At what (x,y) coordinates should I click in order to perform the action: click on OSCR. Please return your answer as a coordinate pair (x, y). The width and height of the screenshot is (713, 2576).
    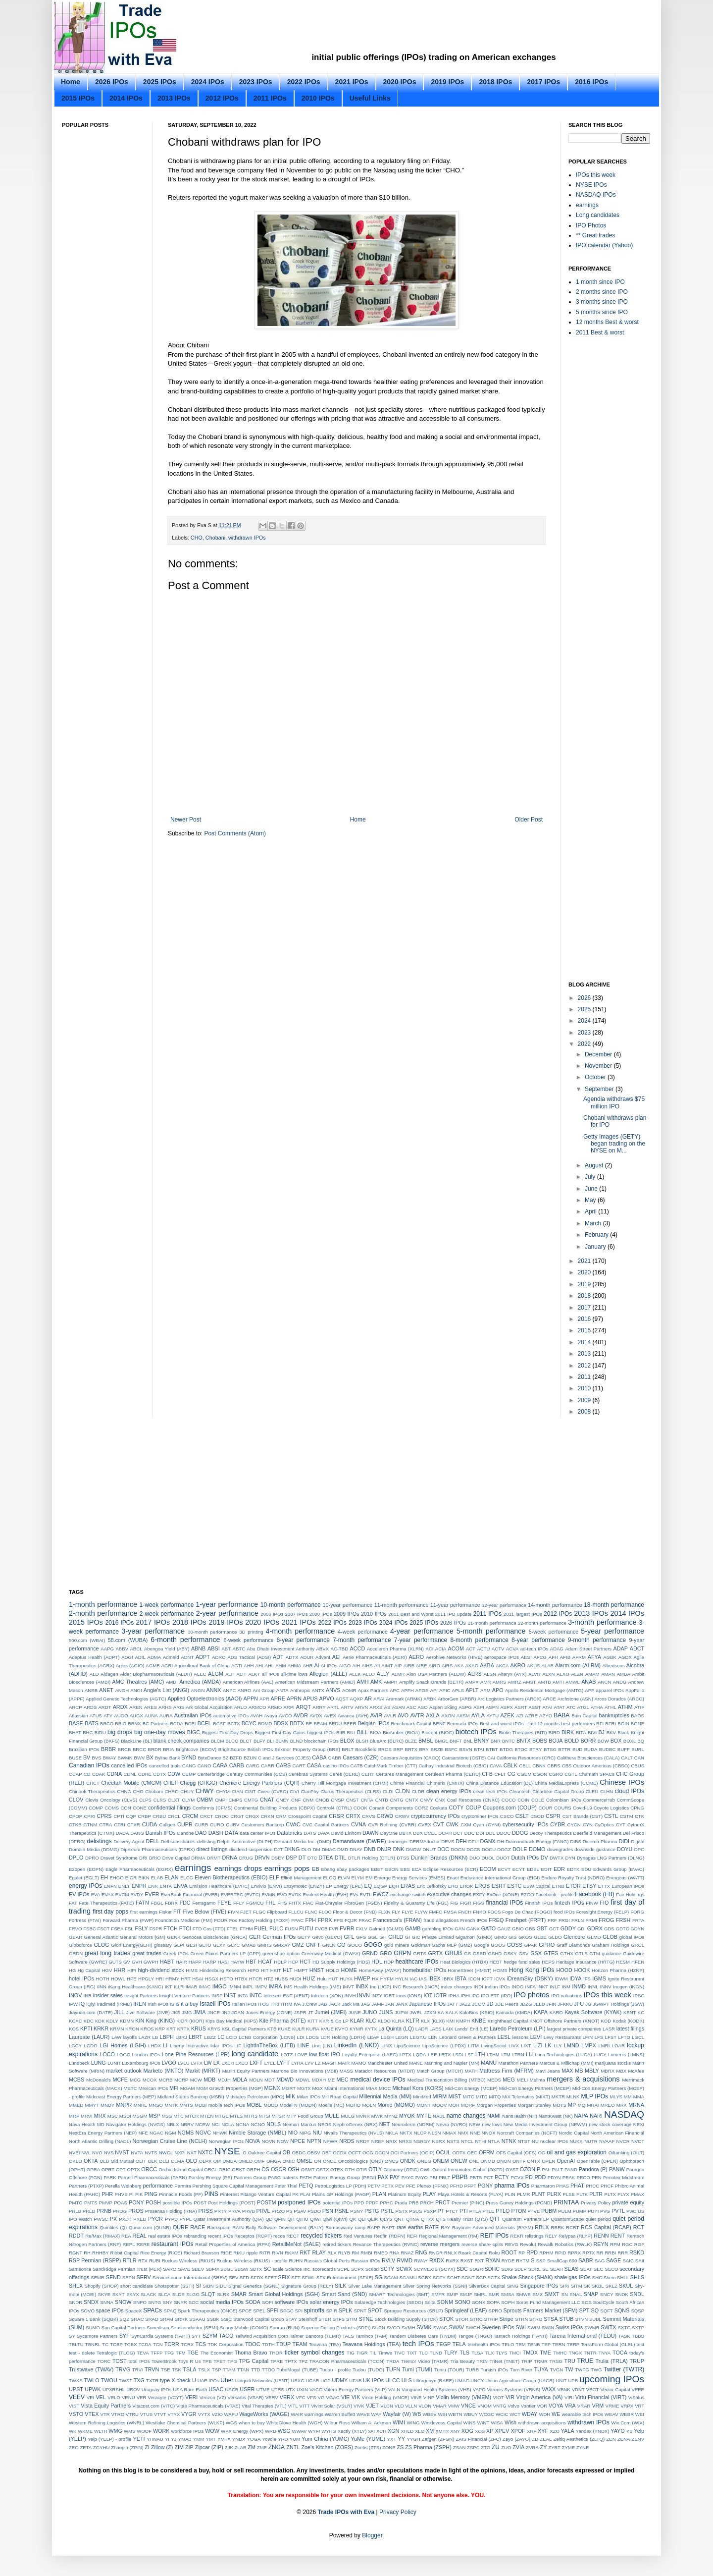
    Looking at the image, I should click on (278, 2169).